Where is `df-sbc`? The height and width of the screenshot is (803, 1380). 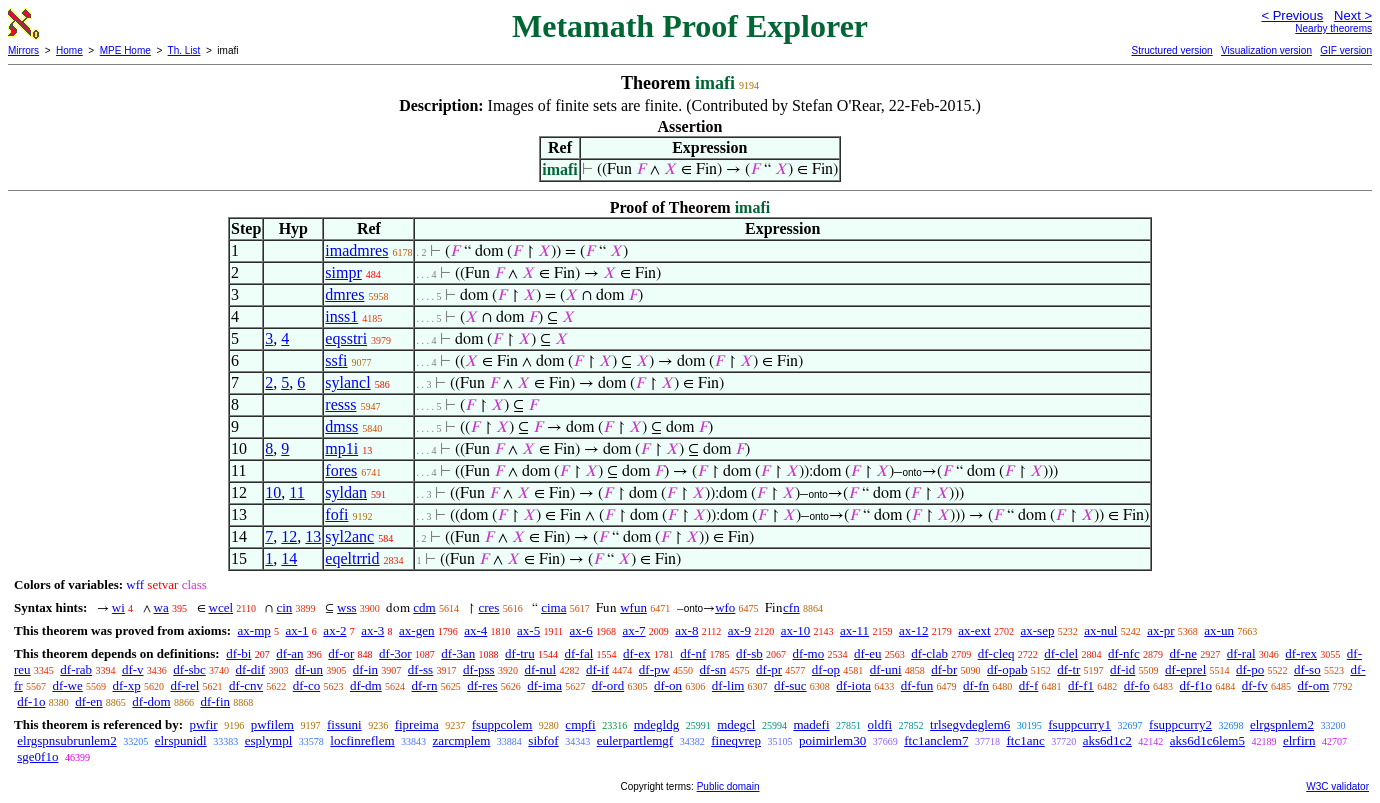
df-sbc is located at coordinates (189, 669).